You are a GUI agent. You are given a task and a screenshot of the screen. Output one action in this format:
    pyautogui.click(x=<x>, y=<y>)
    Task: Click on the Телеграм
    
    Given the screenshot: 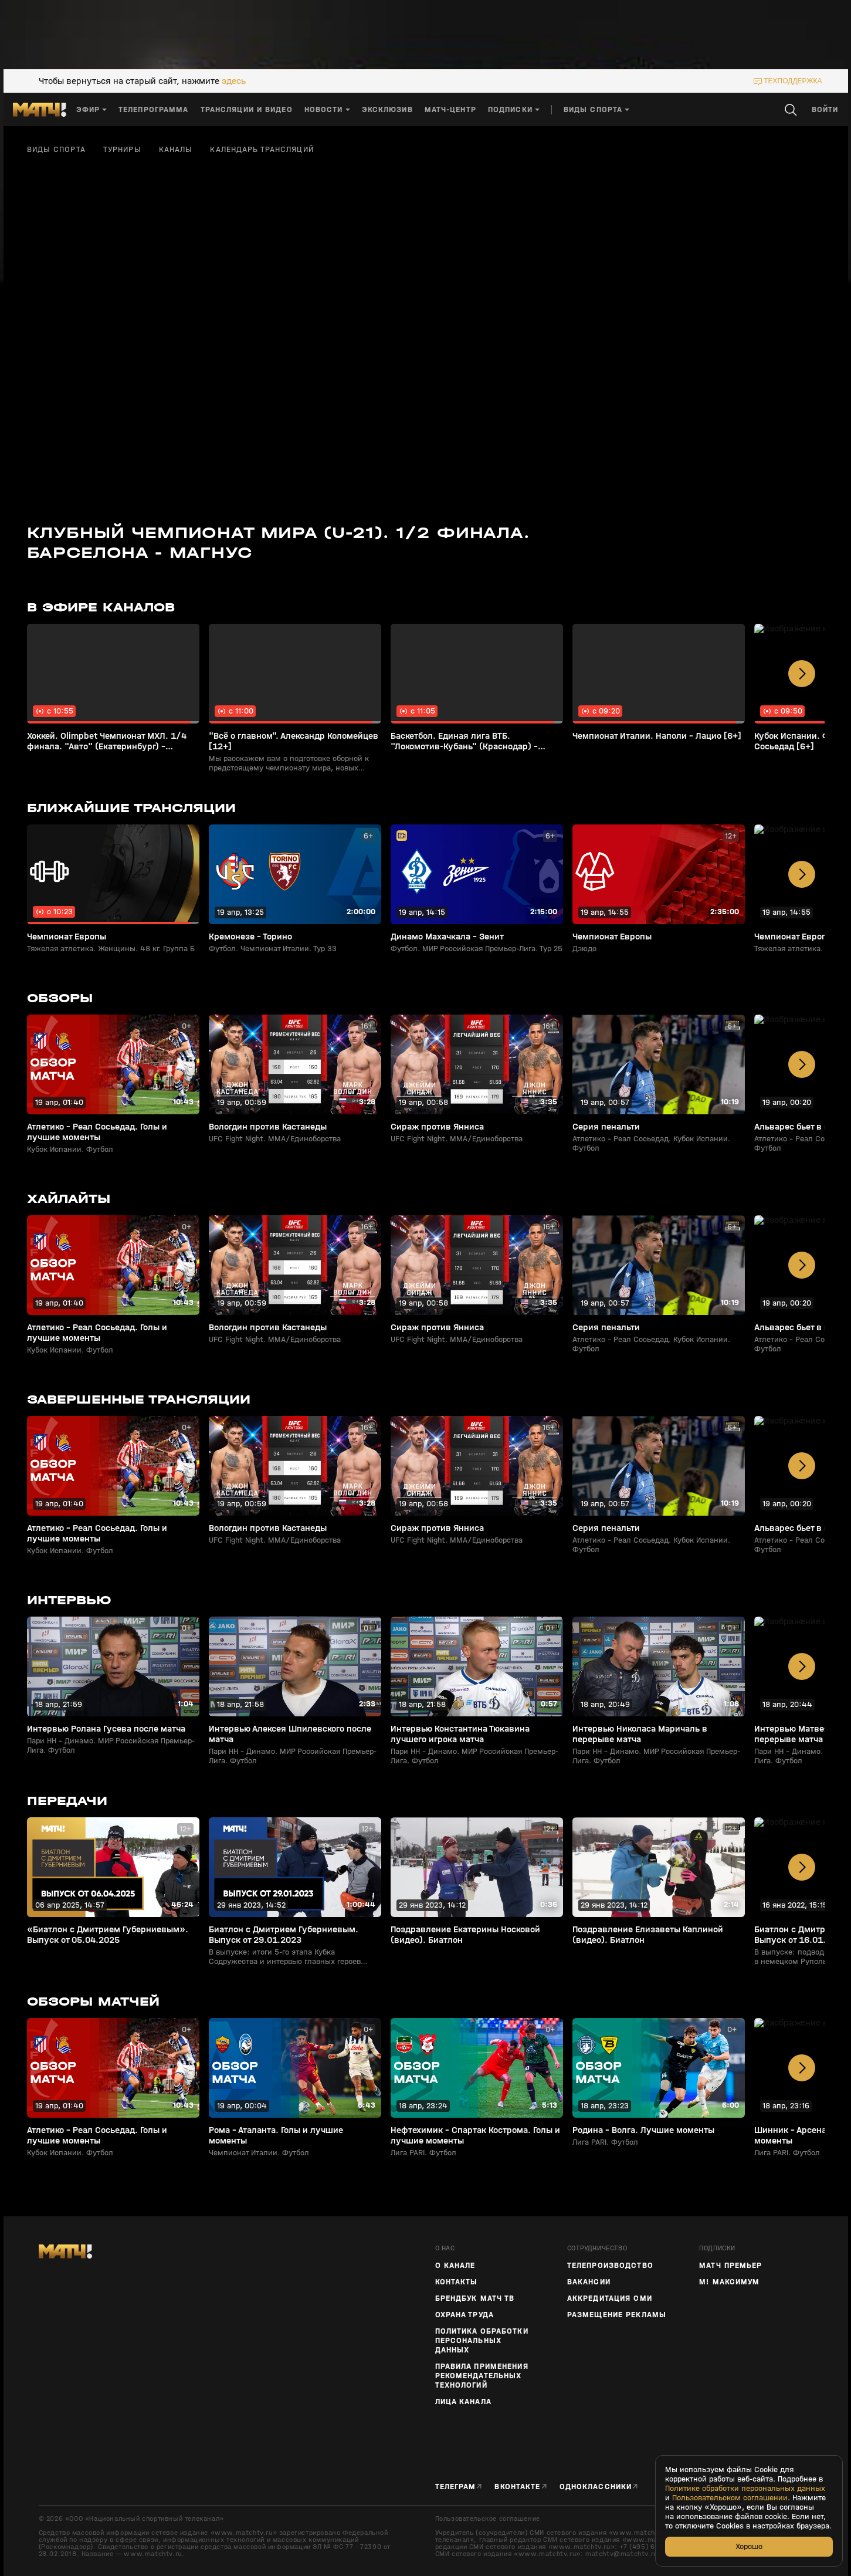 What is the action you would take?
    pyautogui.click(x=455, y=2487)
    